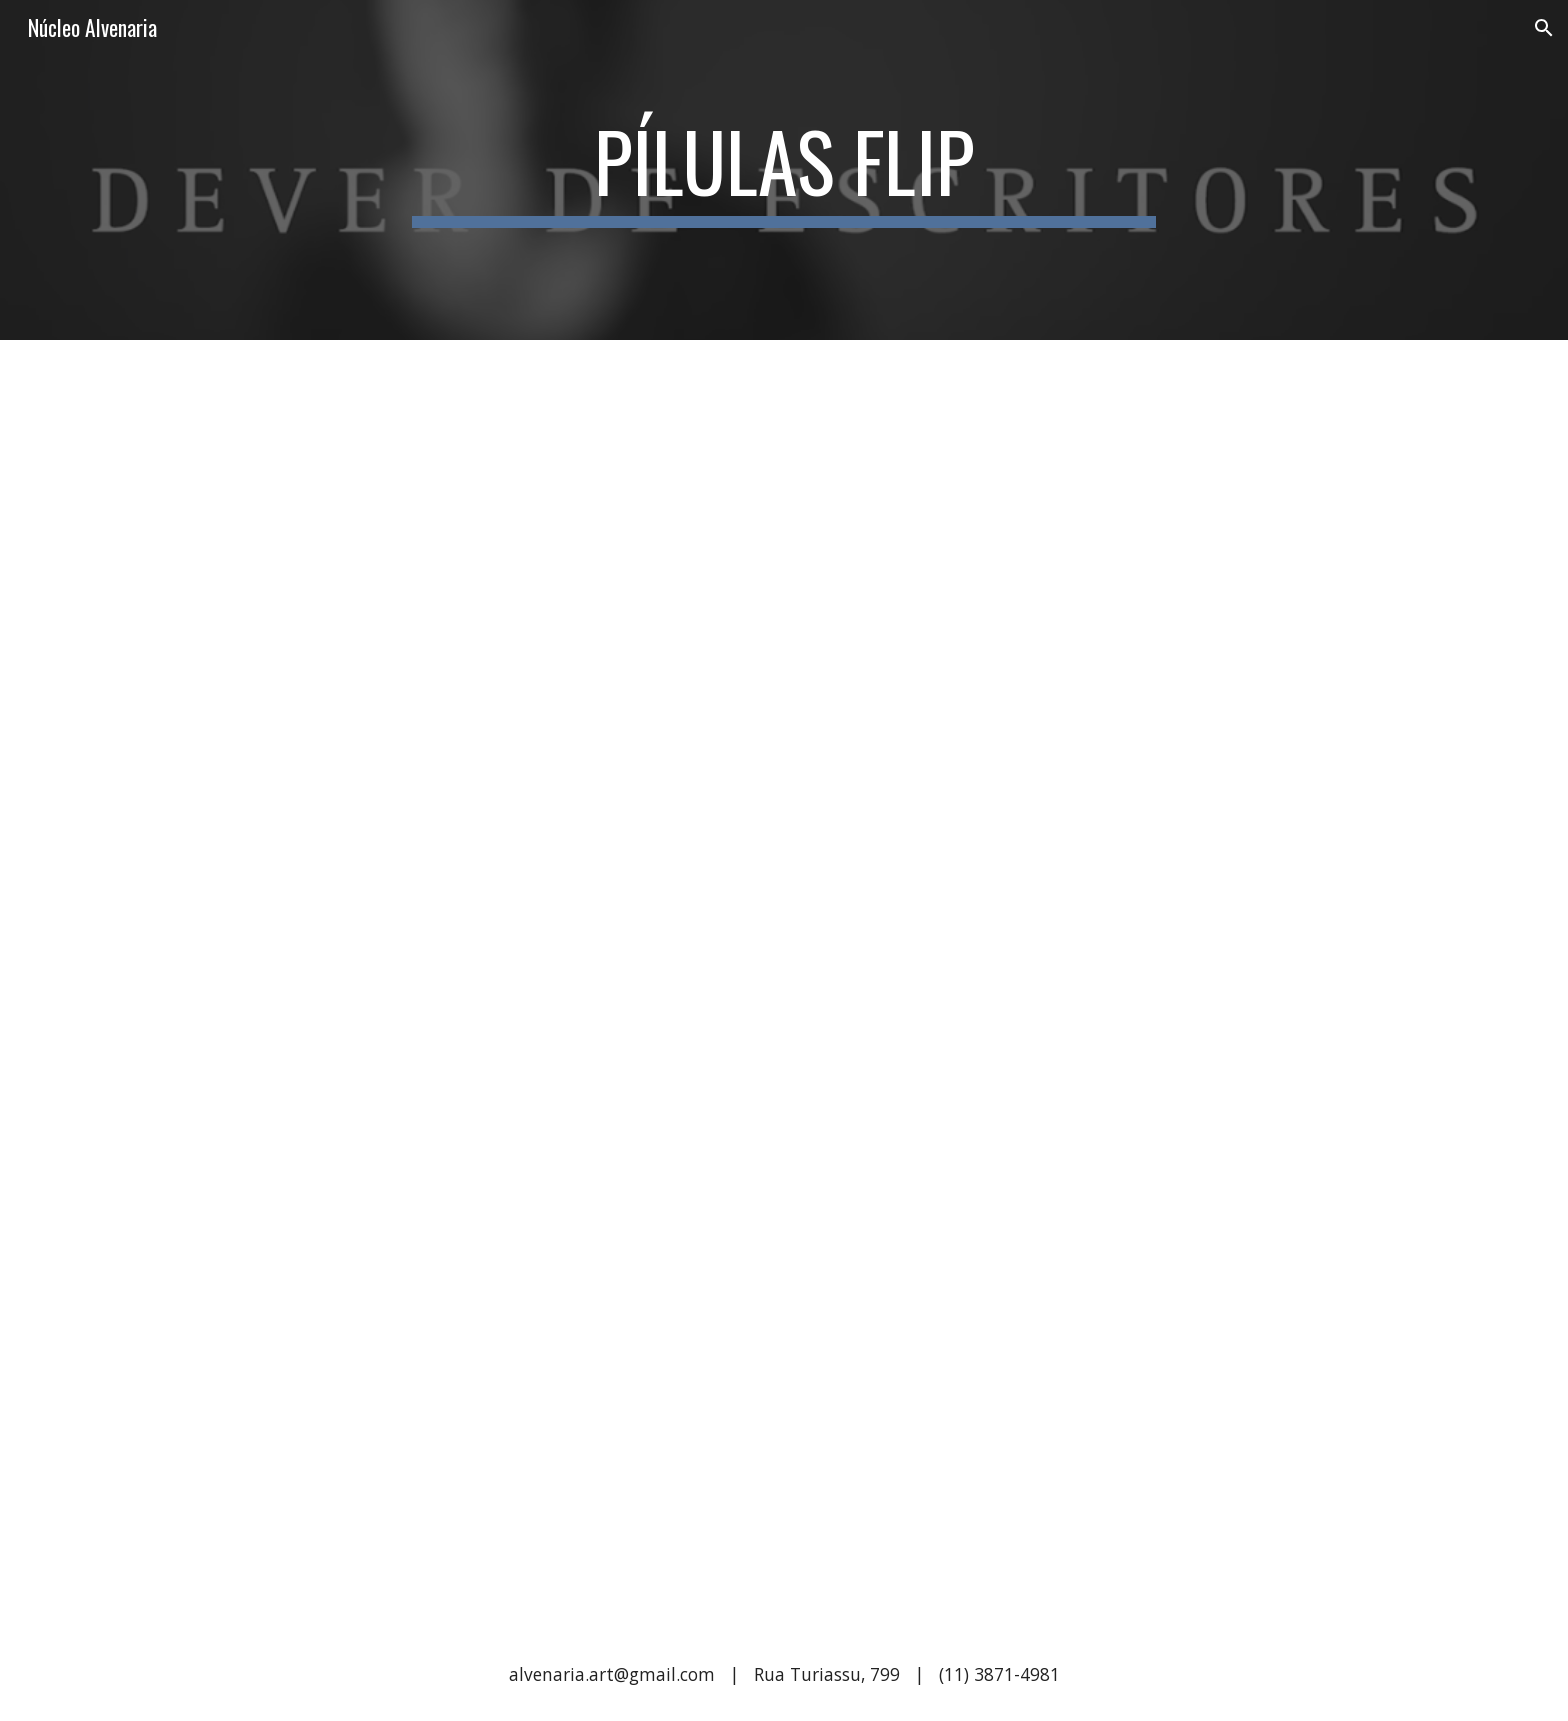  I want to click on [button], so click(1544, 28).